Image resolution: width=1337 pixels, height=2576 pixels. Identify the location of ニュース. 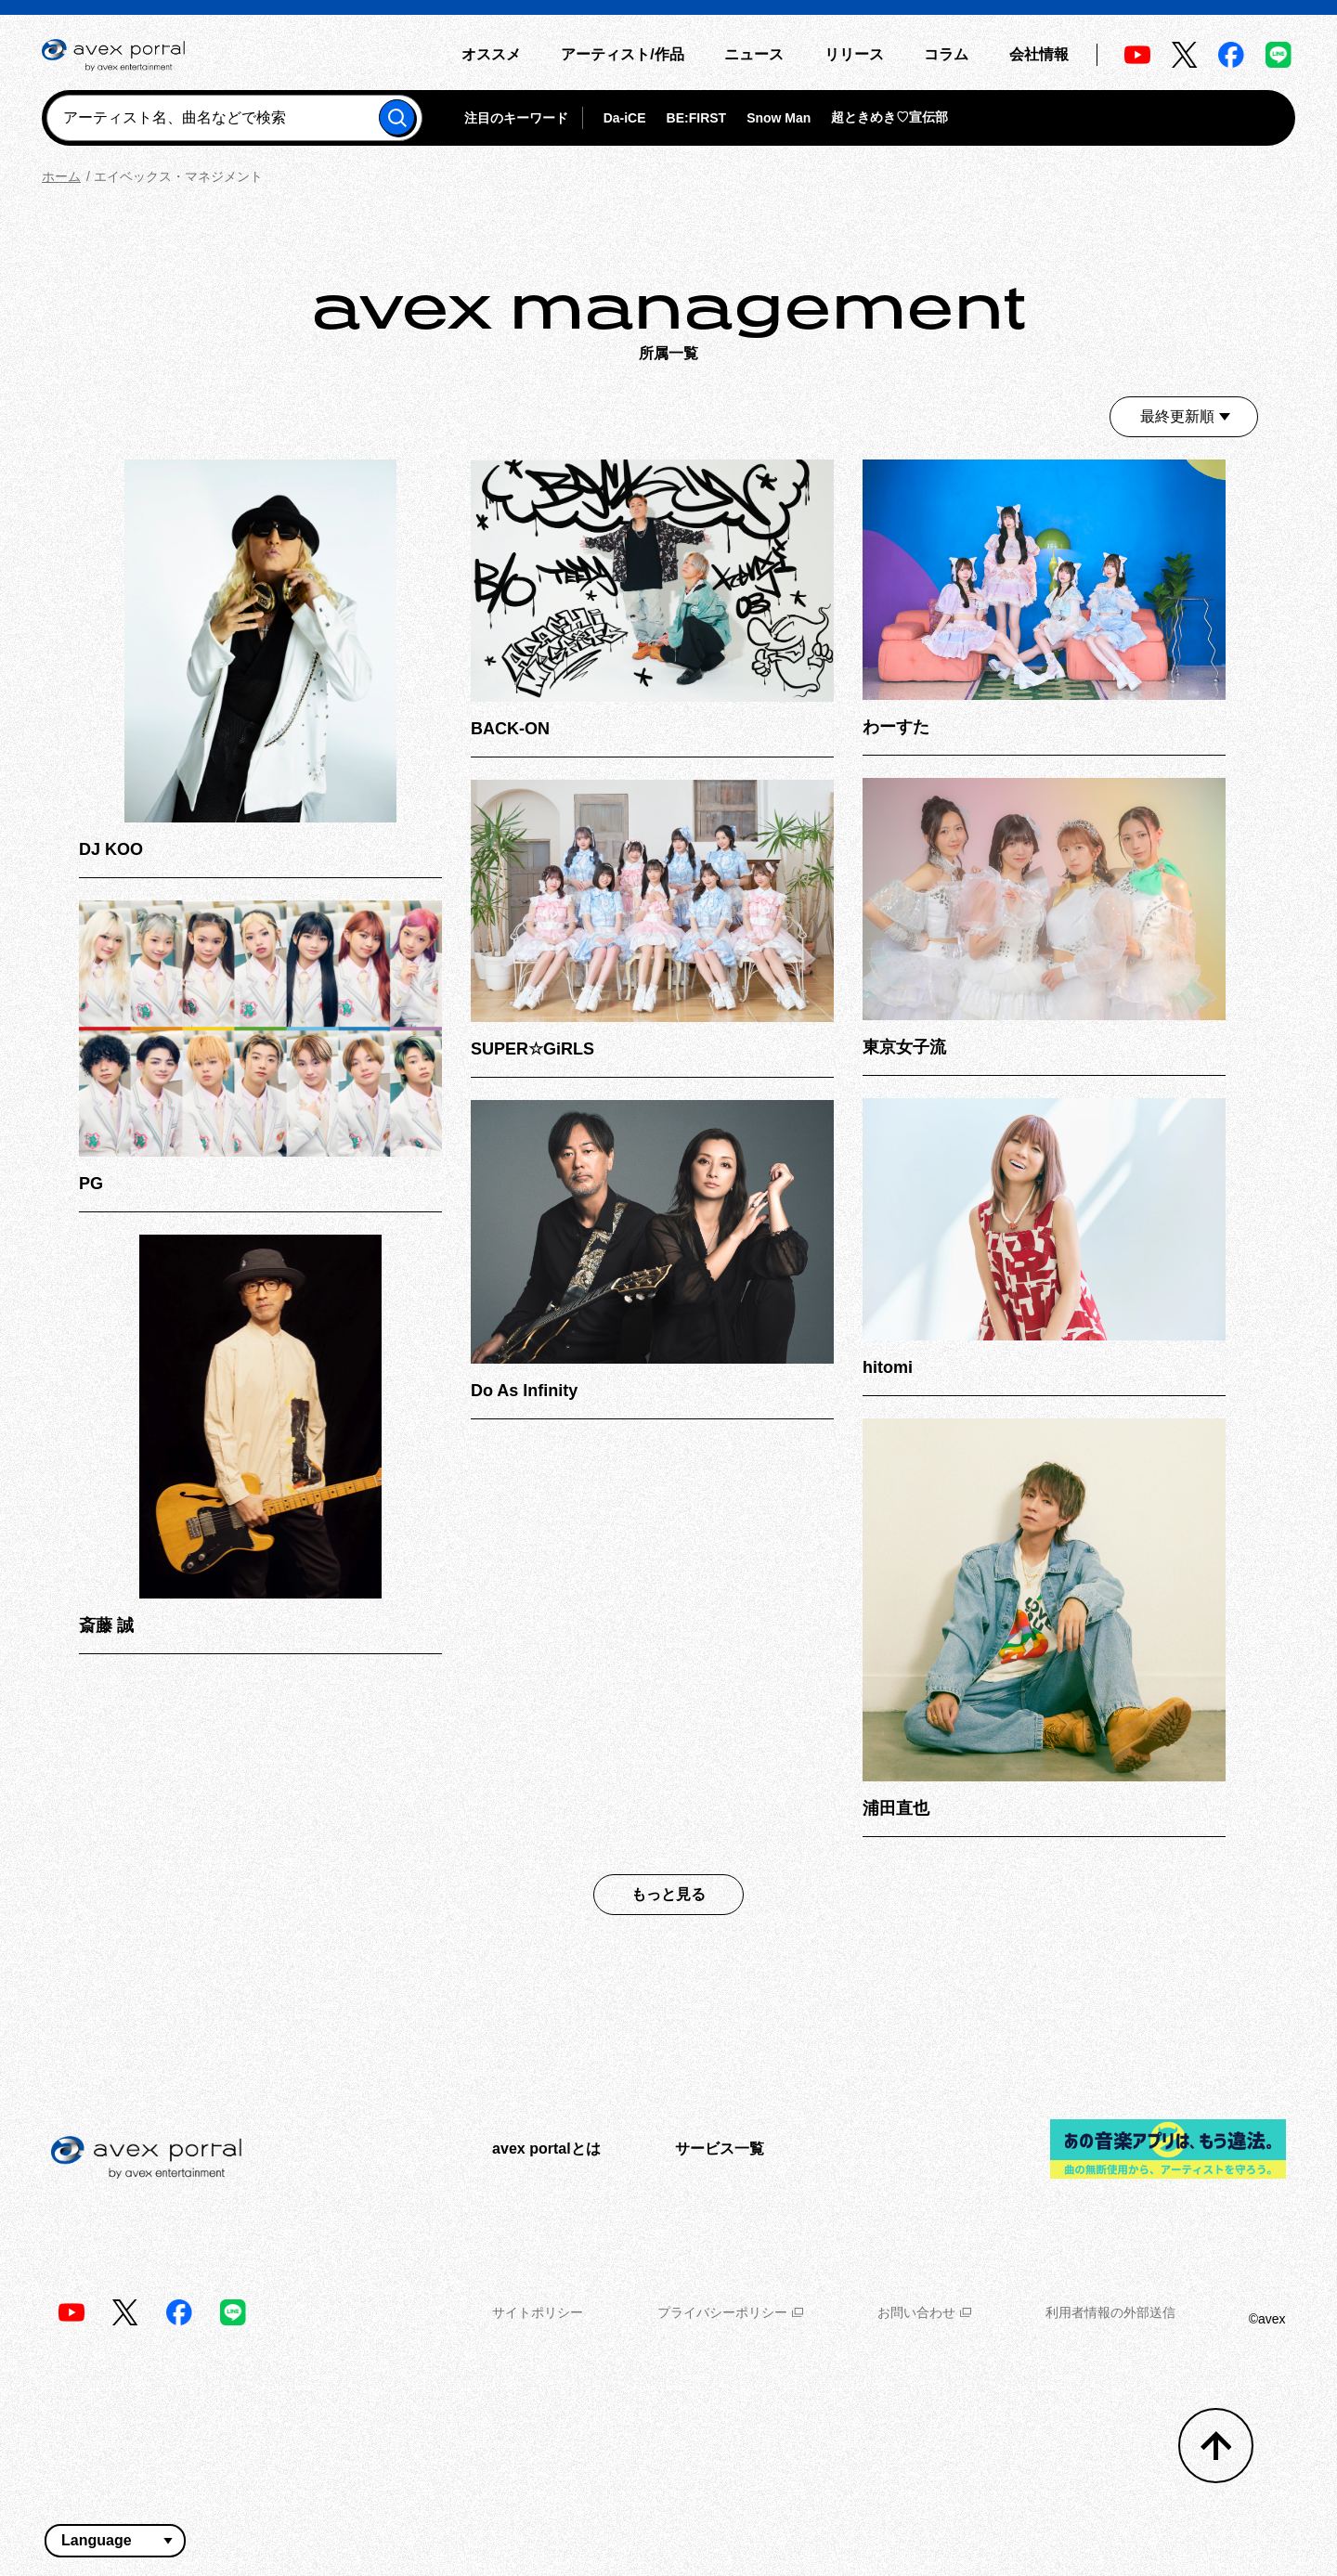
(754, 54).